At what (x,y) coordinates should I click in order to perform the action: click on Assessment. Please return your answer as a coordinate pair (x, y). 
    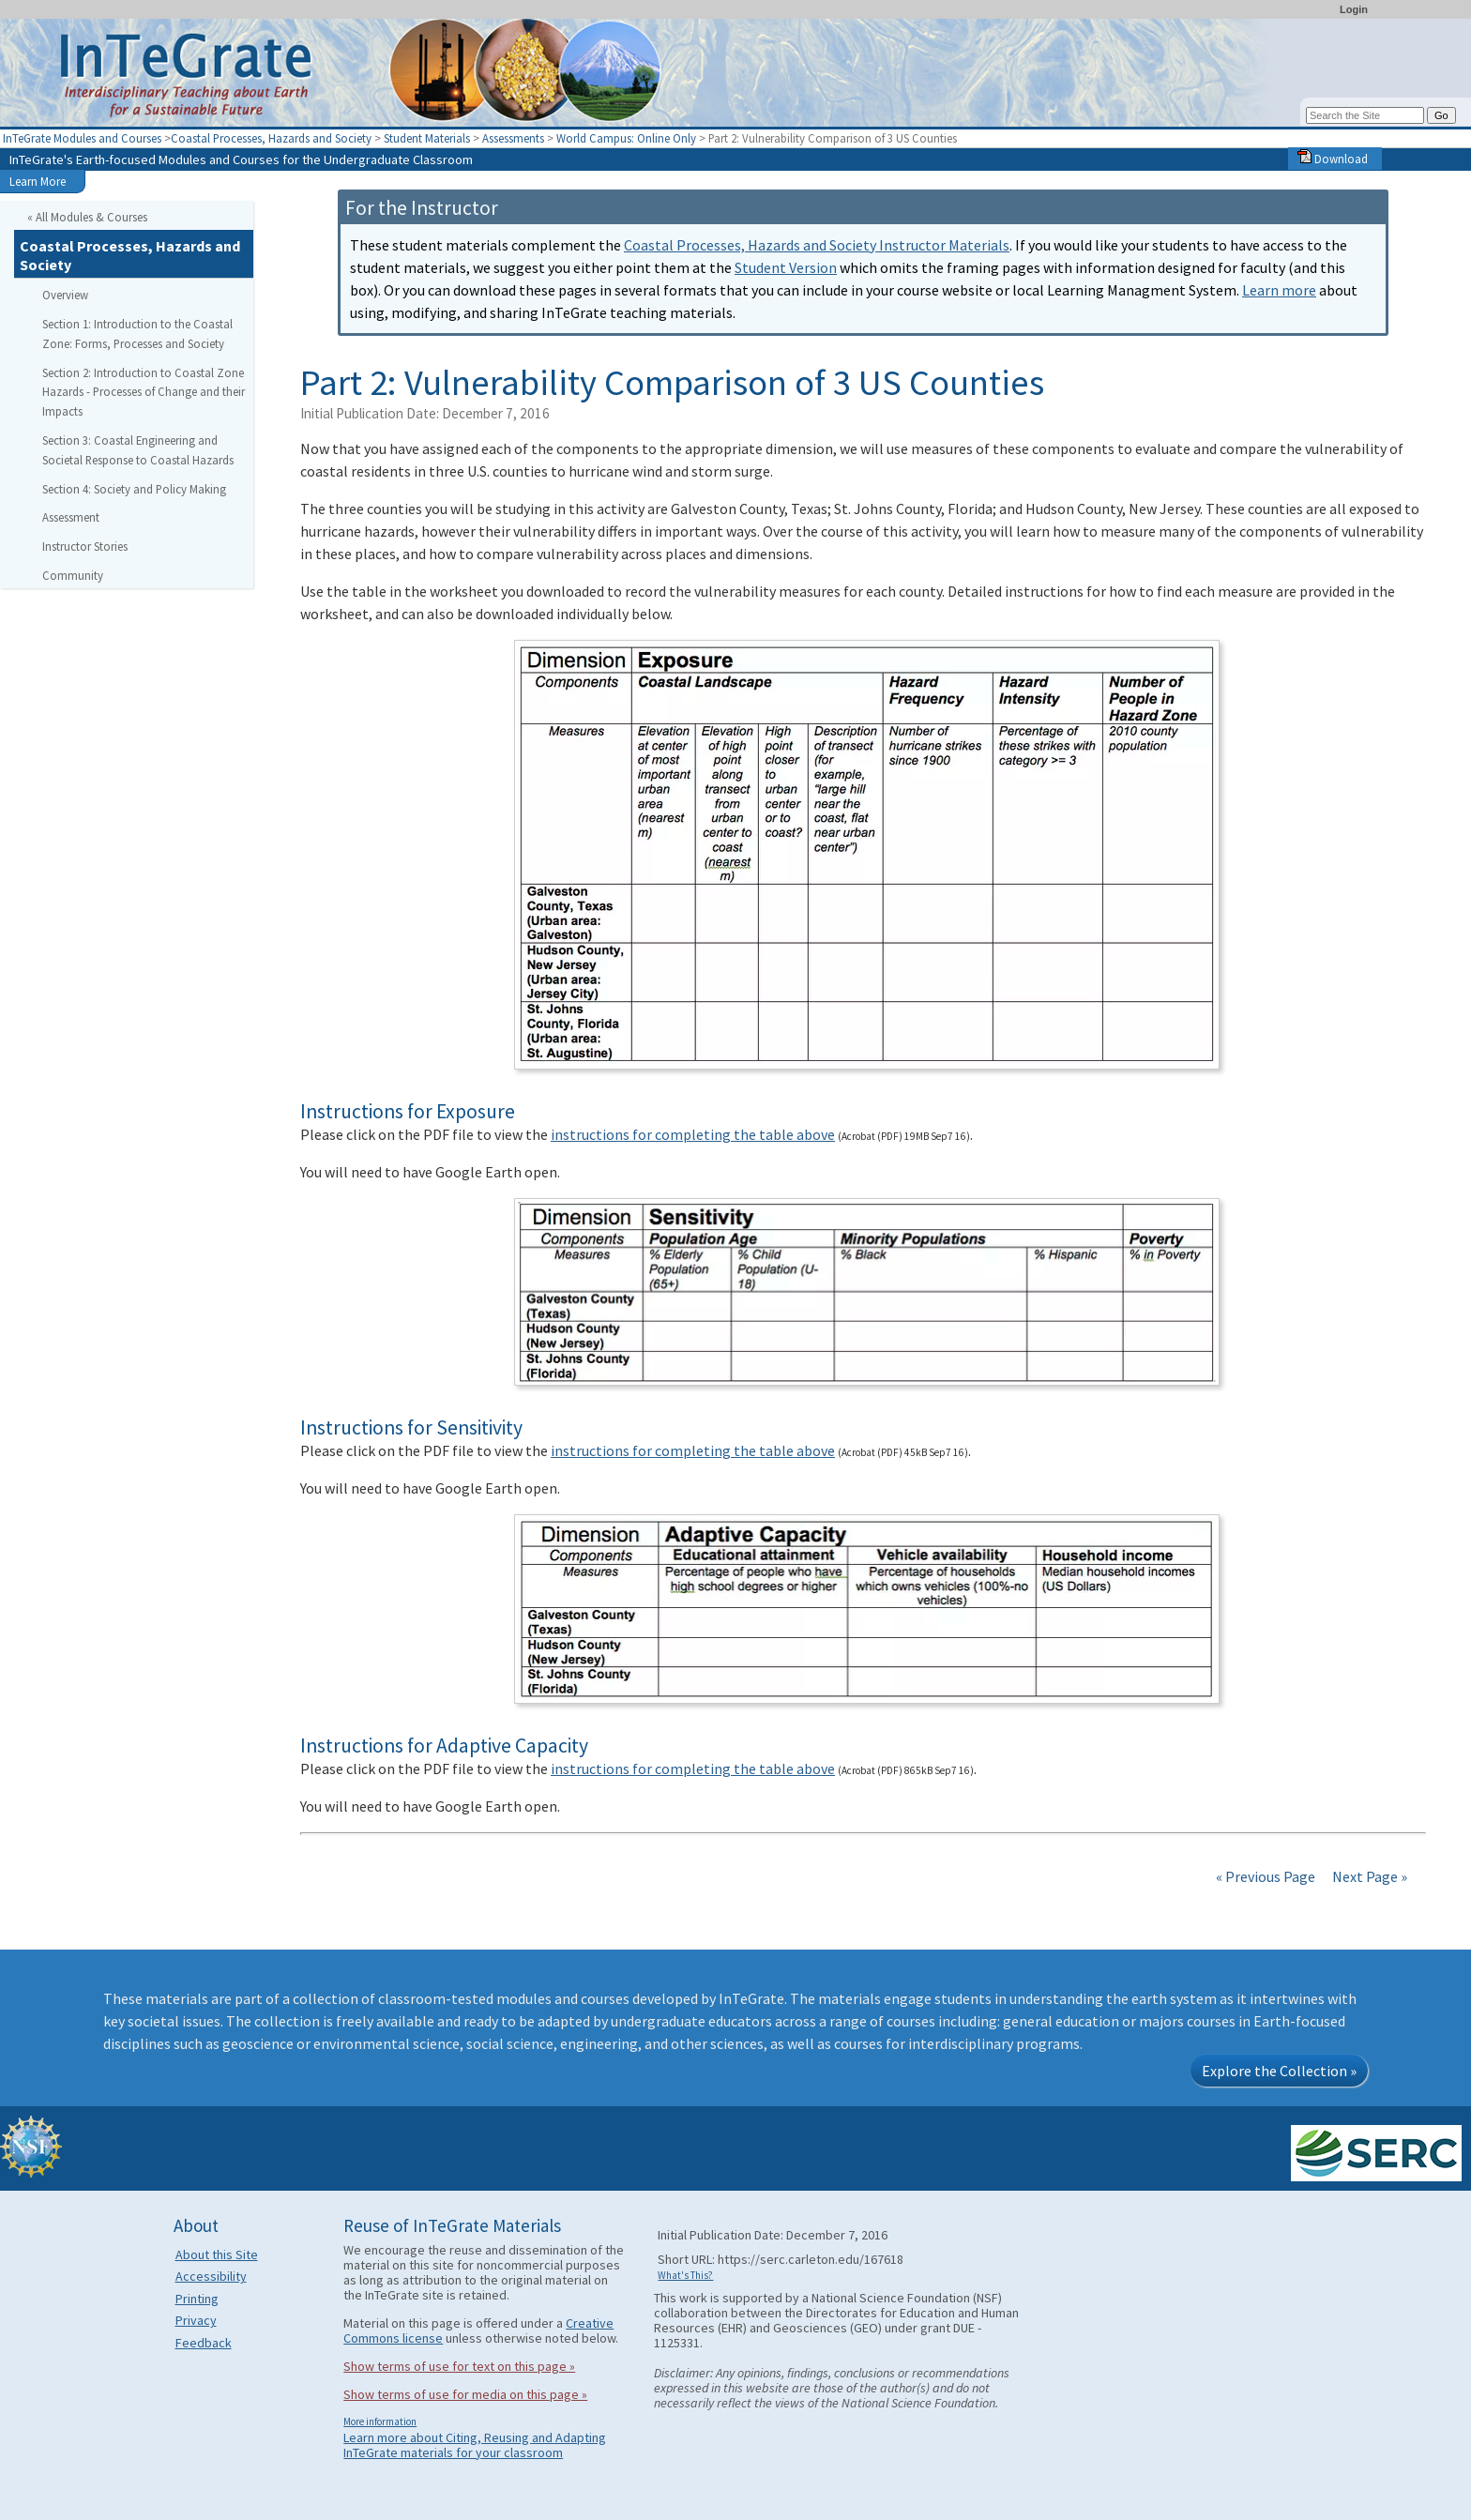
    Looking at the image, I should click on (70, 516).